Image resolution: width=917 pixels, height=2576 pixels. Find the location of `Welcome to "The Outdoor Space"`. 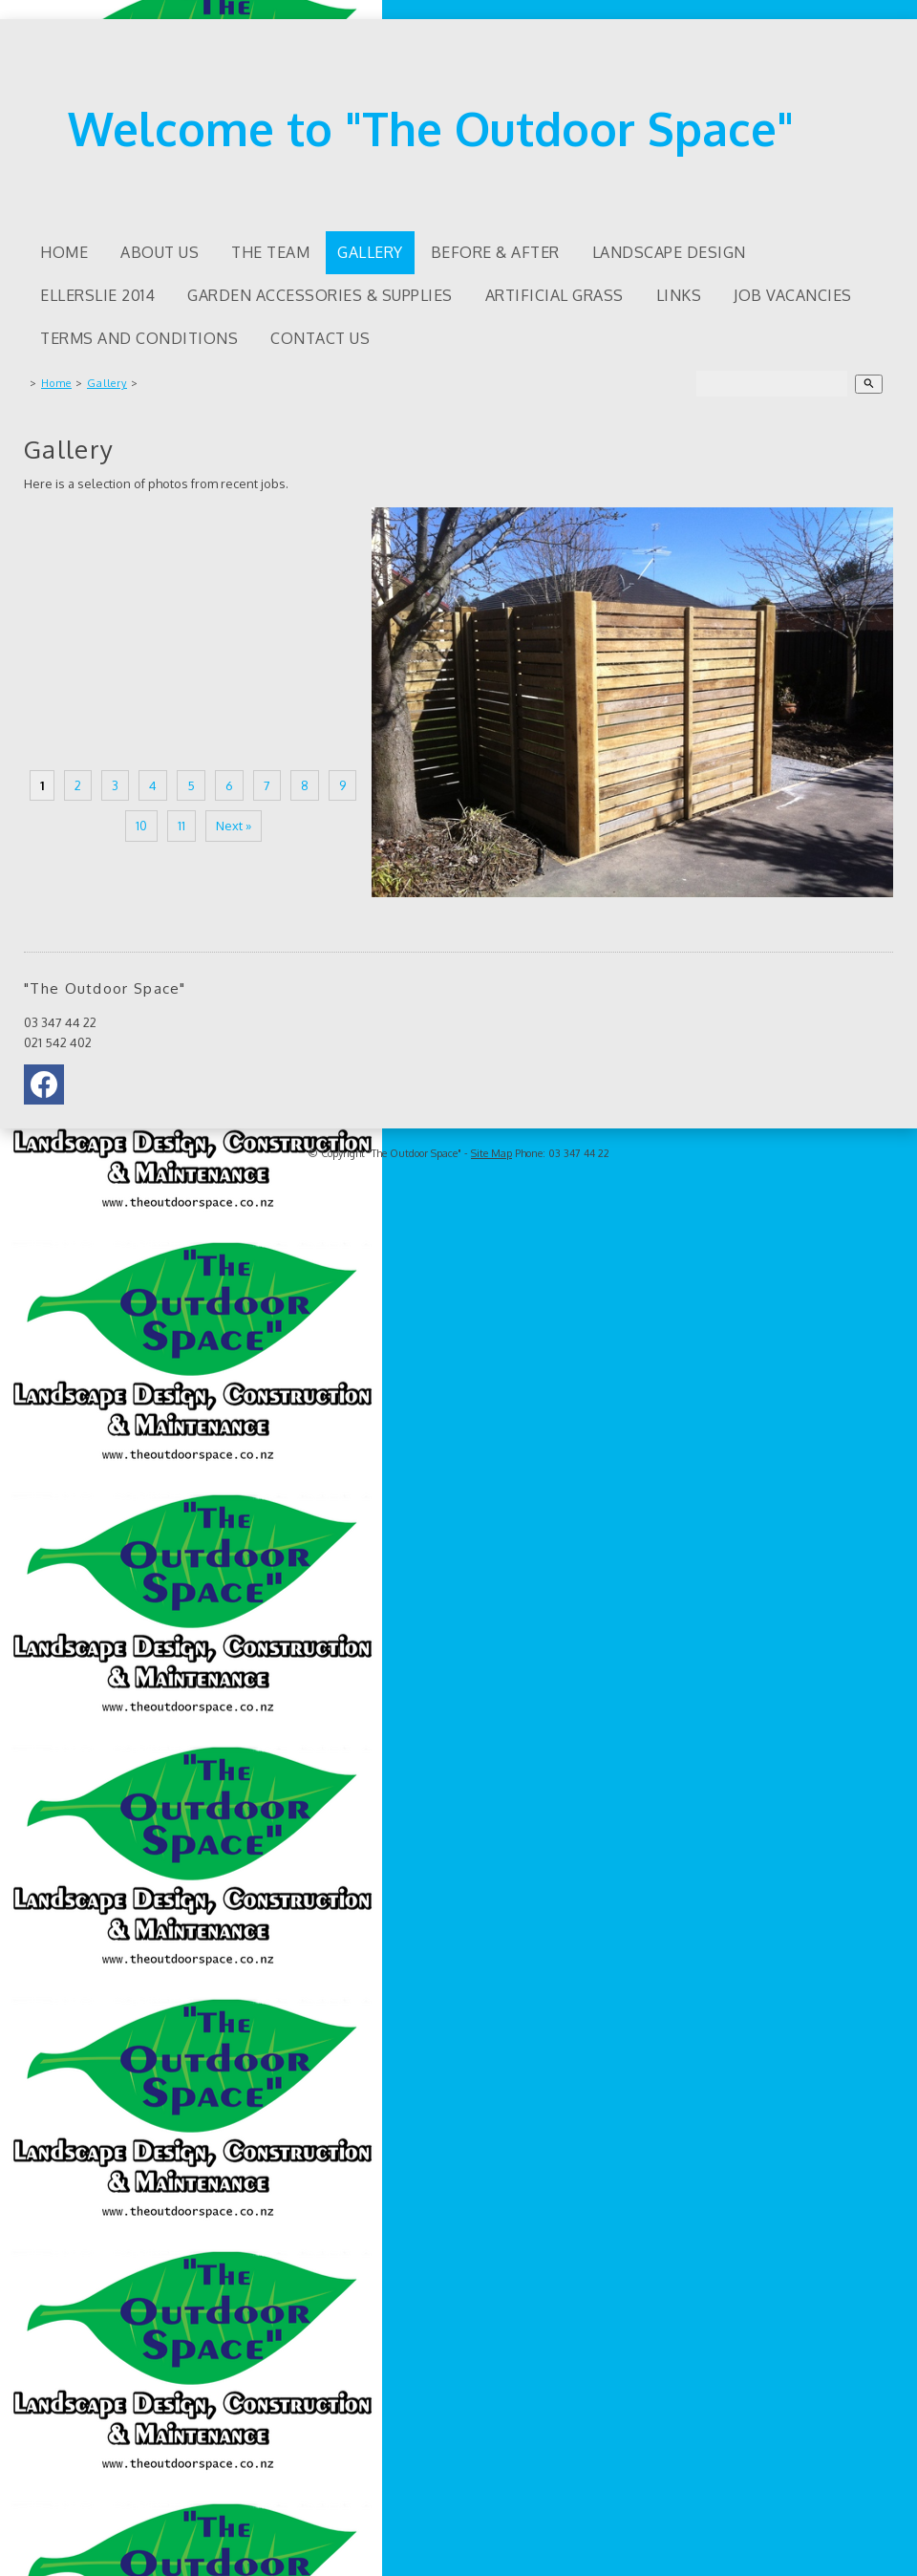

Welcome to "The Outdoor Space" is located at coordinates (431, 128).